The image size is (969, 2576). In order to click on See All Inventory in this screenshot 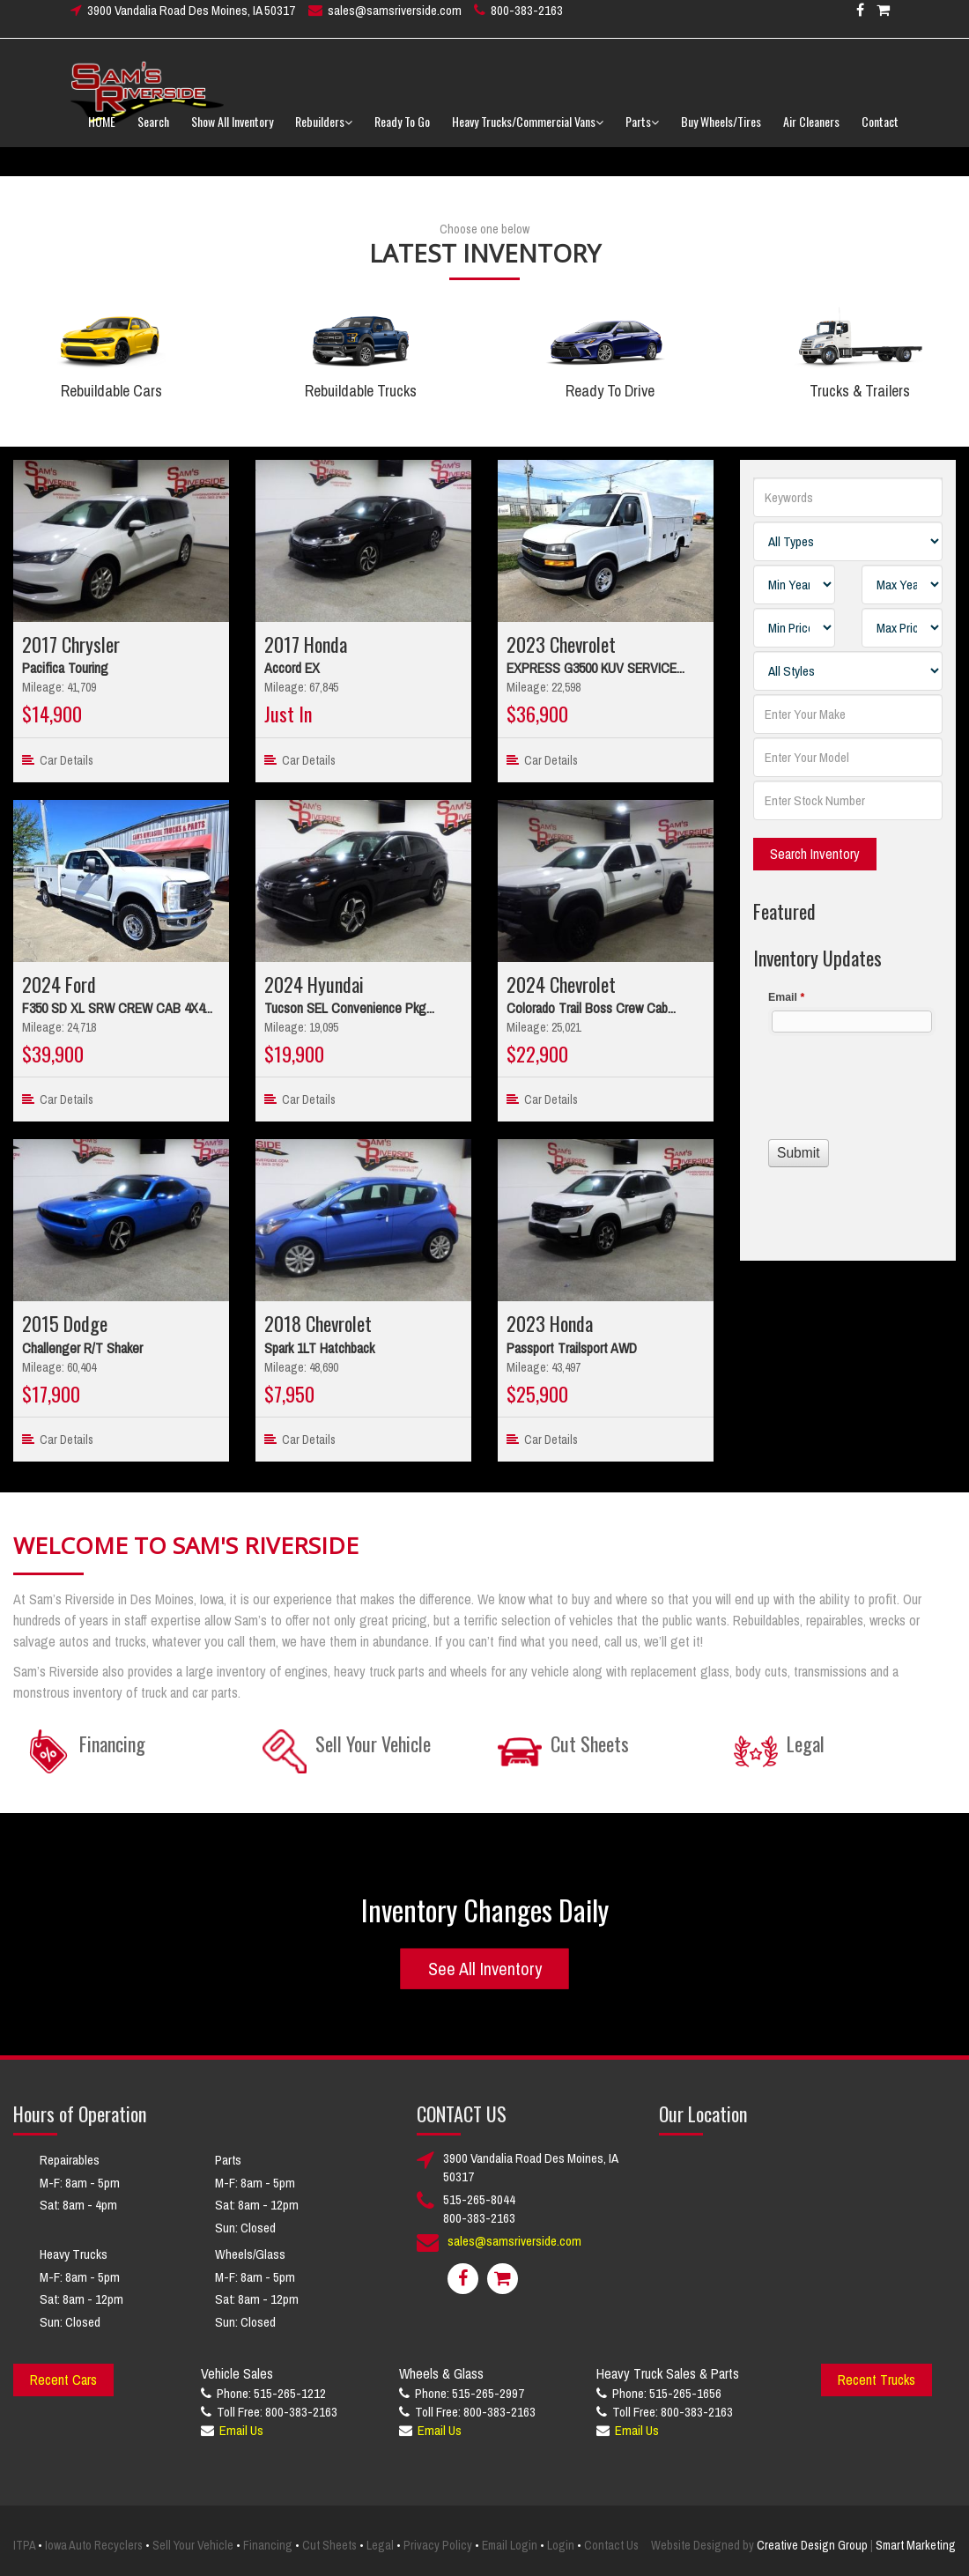, I will do `click(485, 1968)`.